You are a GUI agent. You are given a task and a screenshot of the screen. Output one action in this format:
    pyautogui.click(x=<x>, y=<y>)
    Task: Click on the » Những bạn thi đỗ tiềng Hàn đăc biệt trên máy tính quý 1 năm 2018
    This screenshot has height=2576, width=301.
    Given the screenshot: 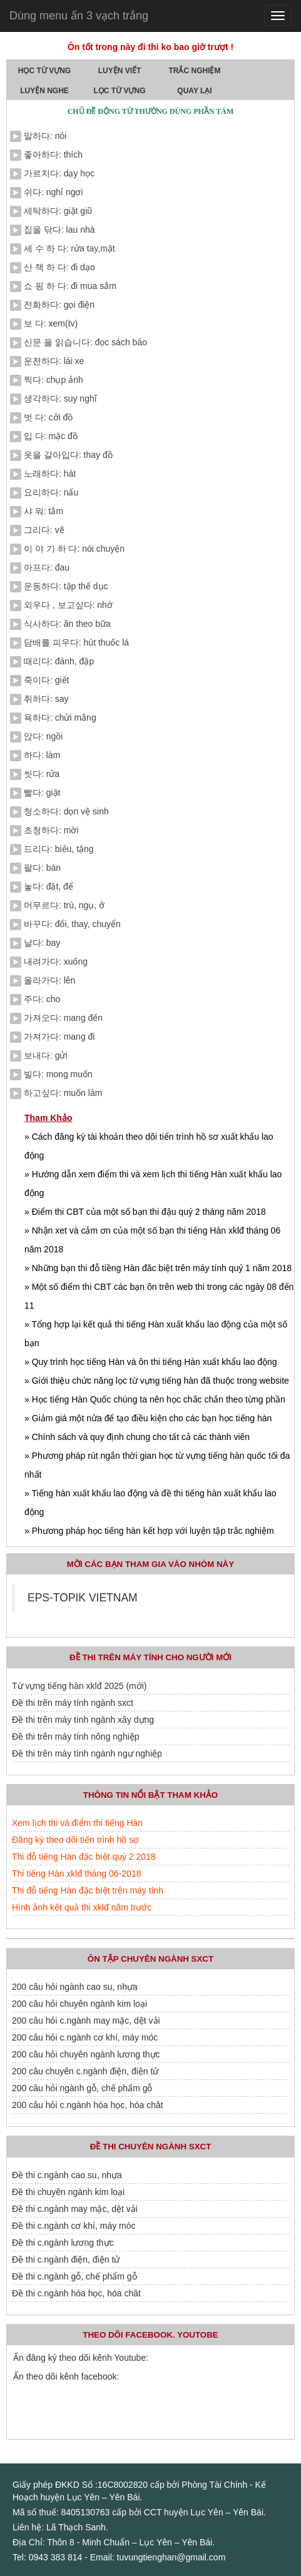 What is the action you would take?
    pyautogui.click(x=158, y=1268)
    